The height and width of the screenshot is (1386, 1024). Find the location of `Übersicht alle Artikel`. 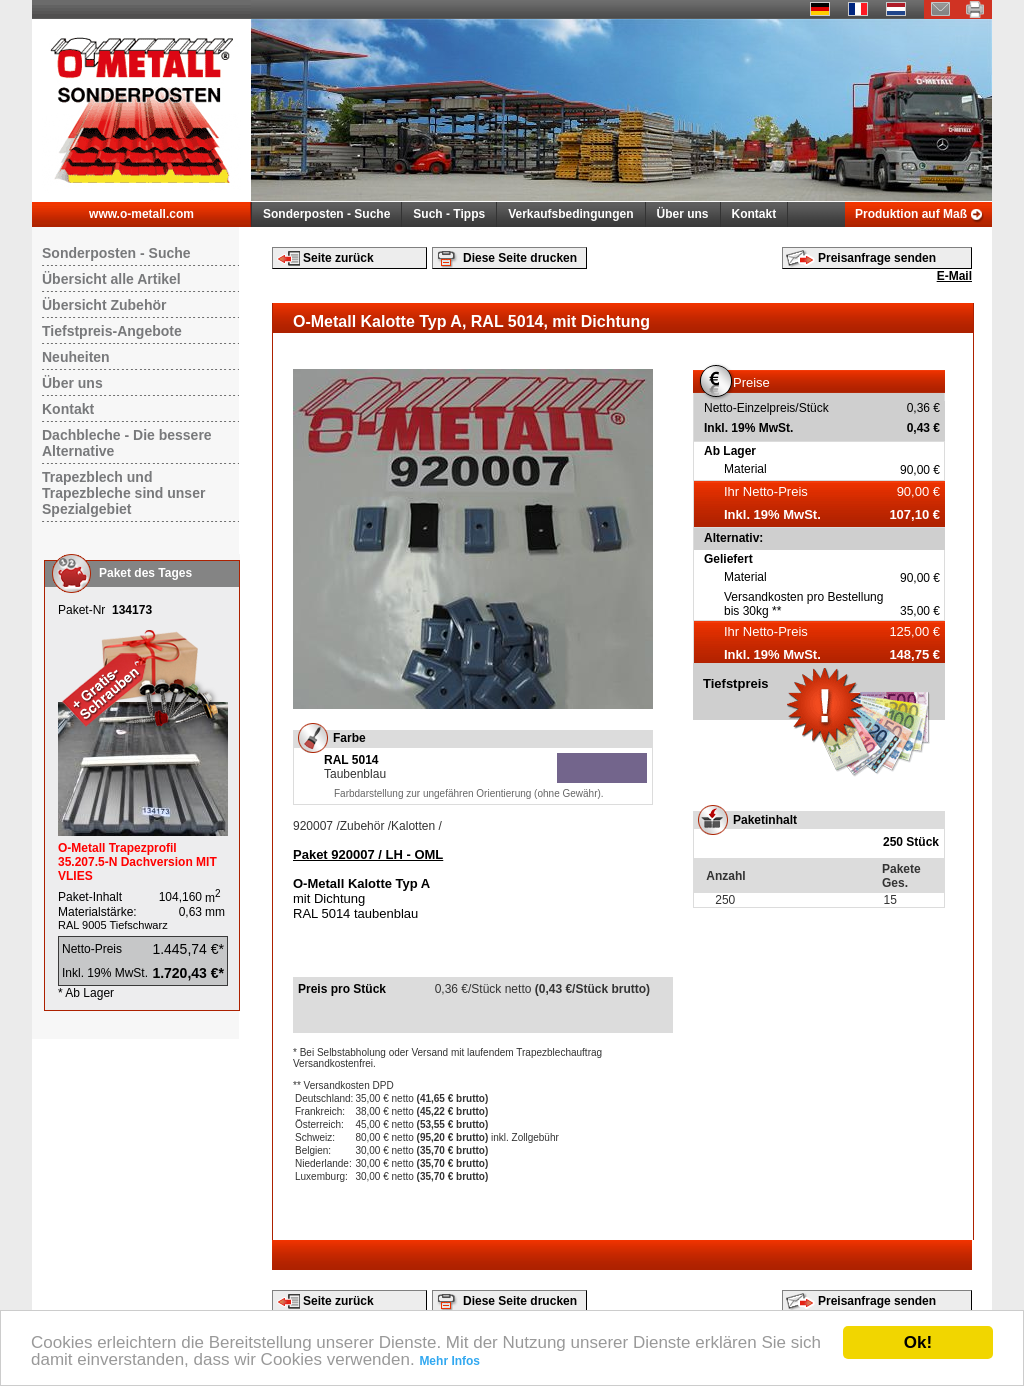

Übersicht alle Artikel is located at coordinates (111, 279).